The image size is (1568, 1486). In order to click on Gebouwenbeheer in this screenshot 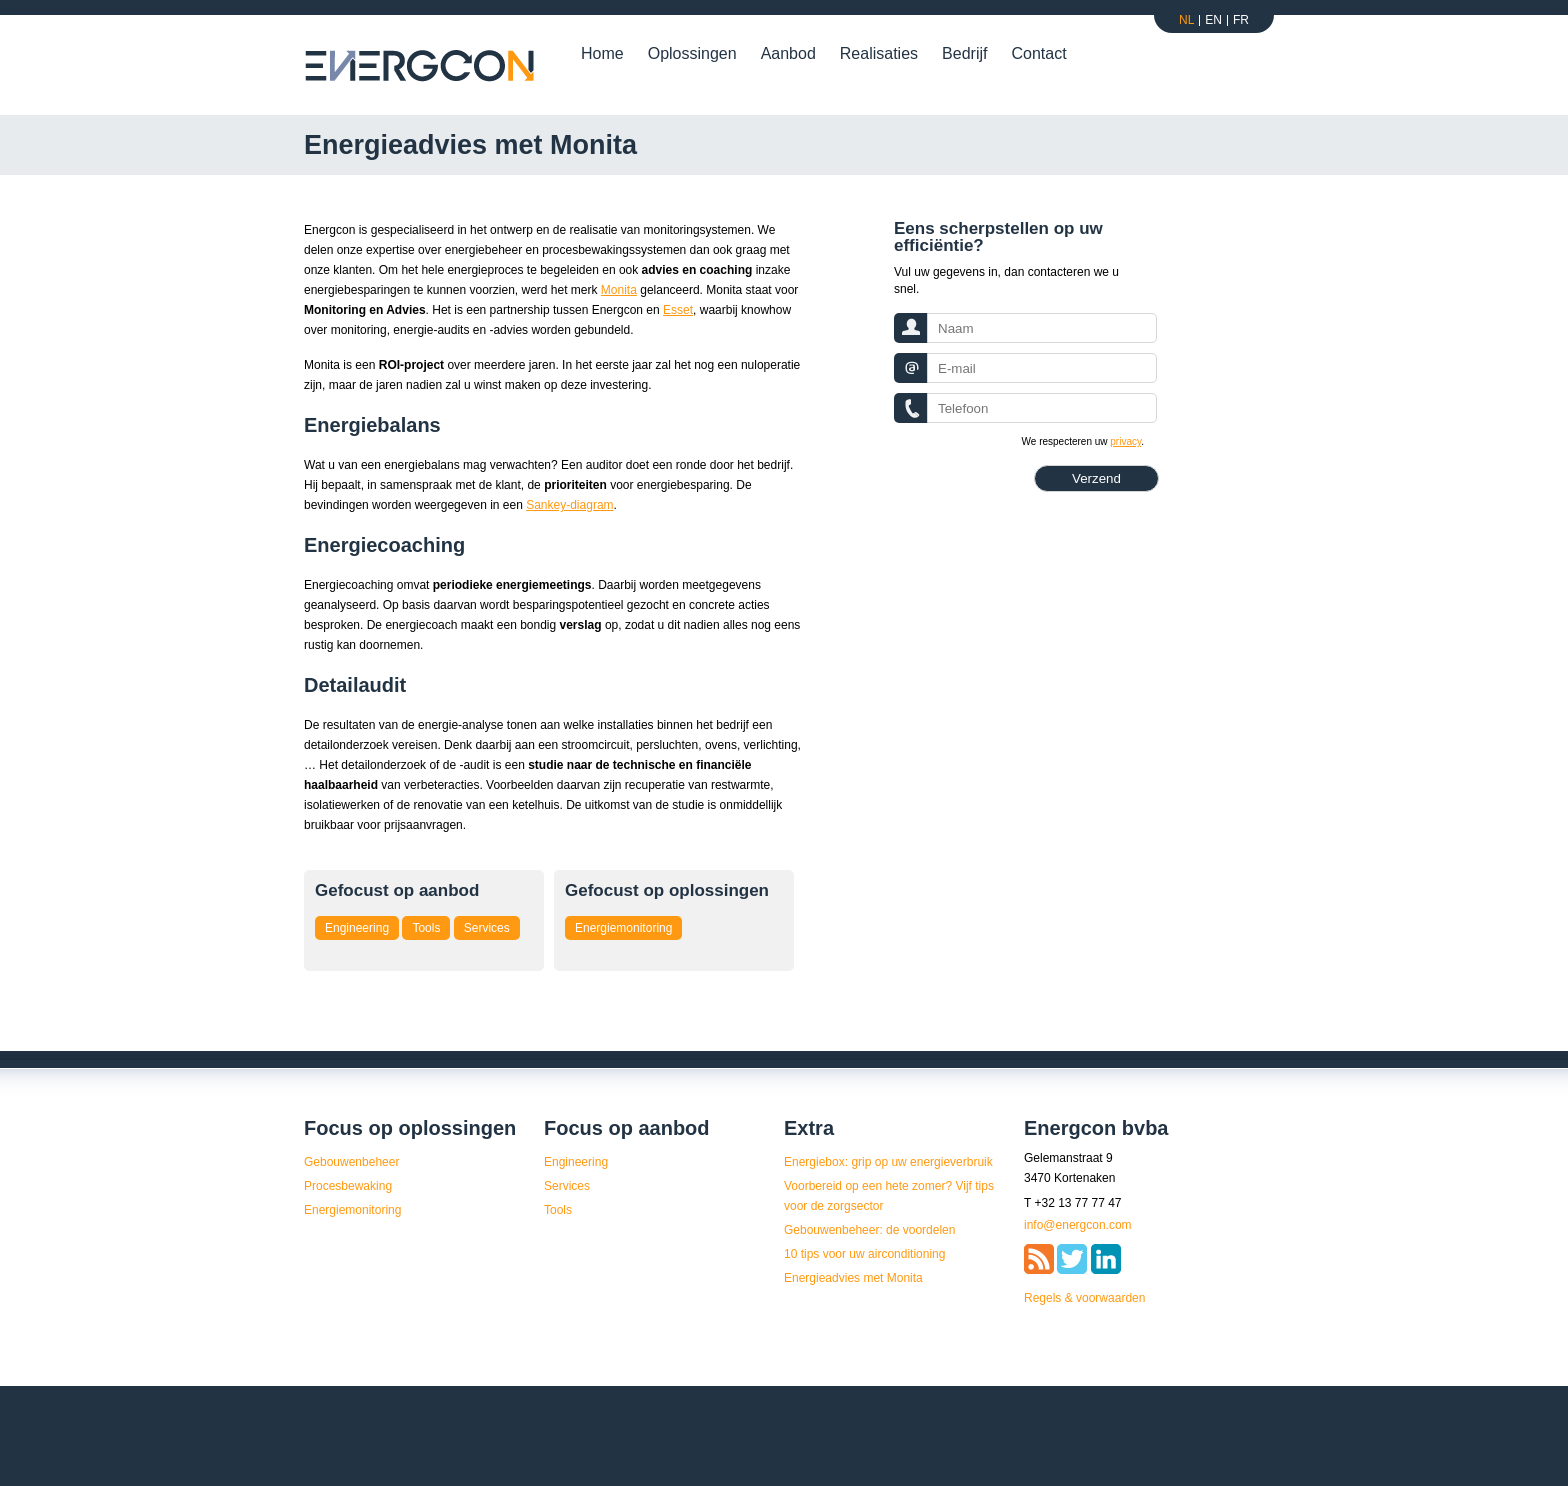, I will do `click(351, 1162)`.